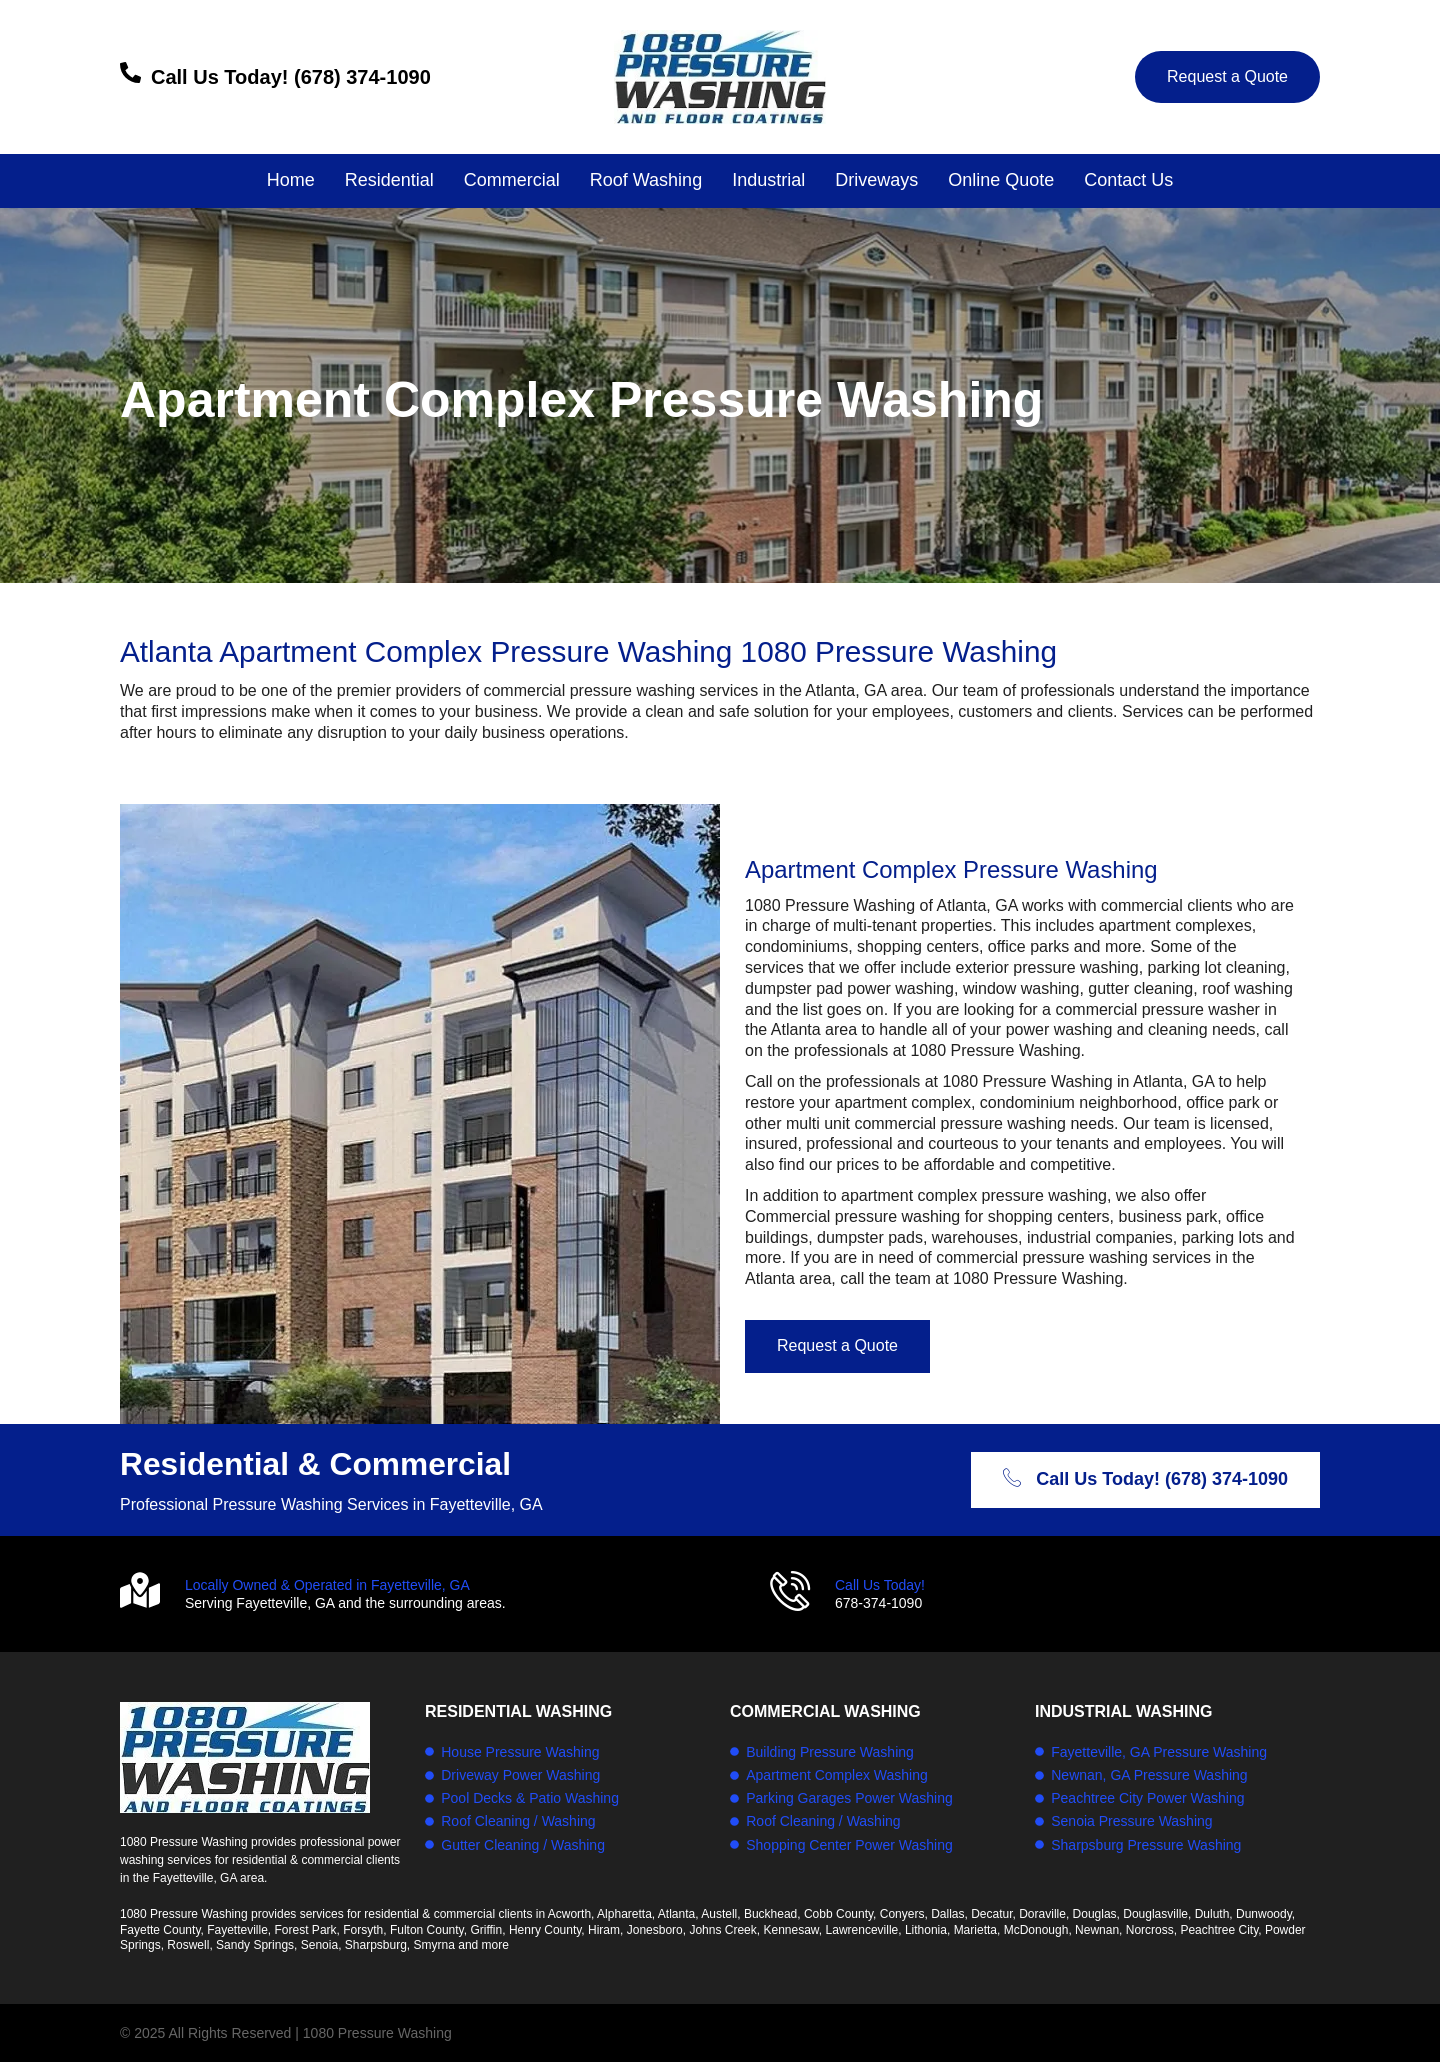  What do you see at coordinates (947, 1914) in the screenshot?
I see `Dallas` at bounding box center [947, 1914].